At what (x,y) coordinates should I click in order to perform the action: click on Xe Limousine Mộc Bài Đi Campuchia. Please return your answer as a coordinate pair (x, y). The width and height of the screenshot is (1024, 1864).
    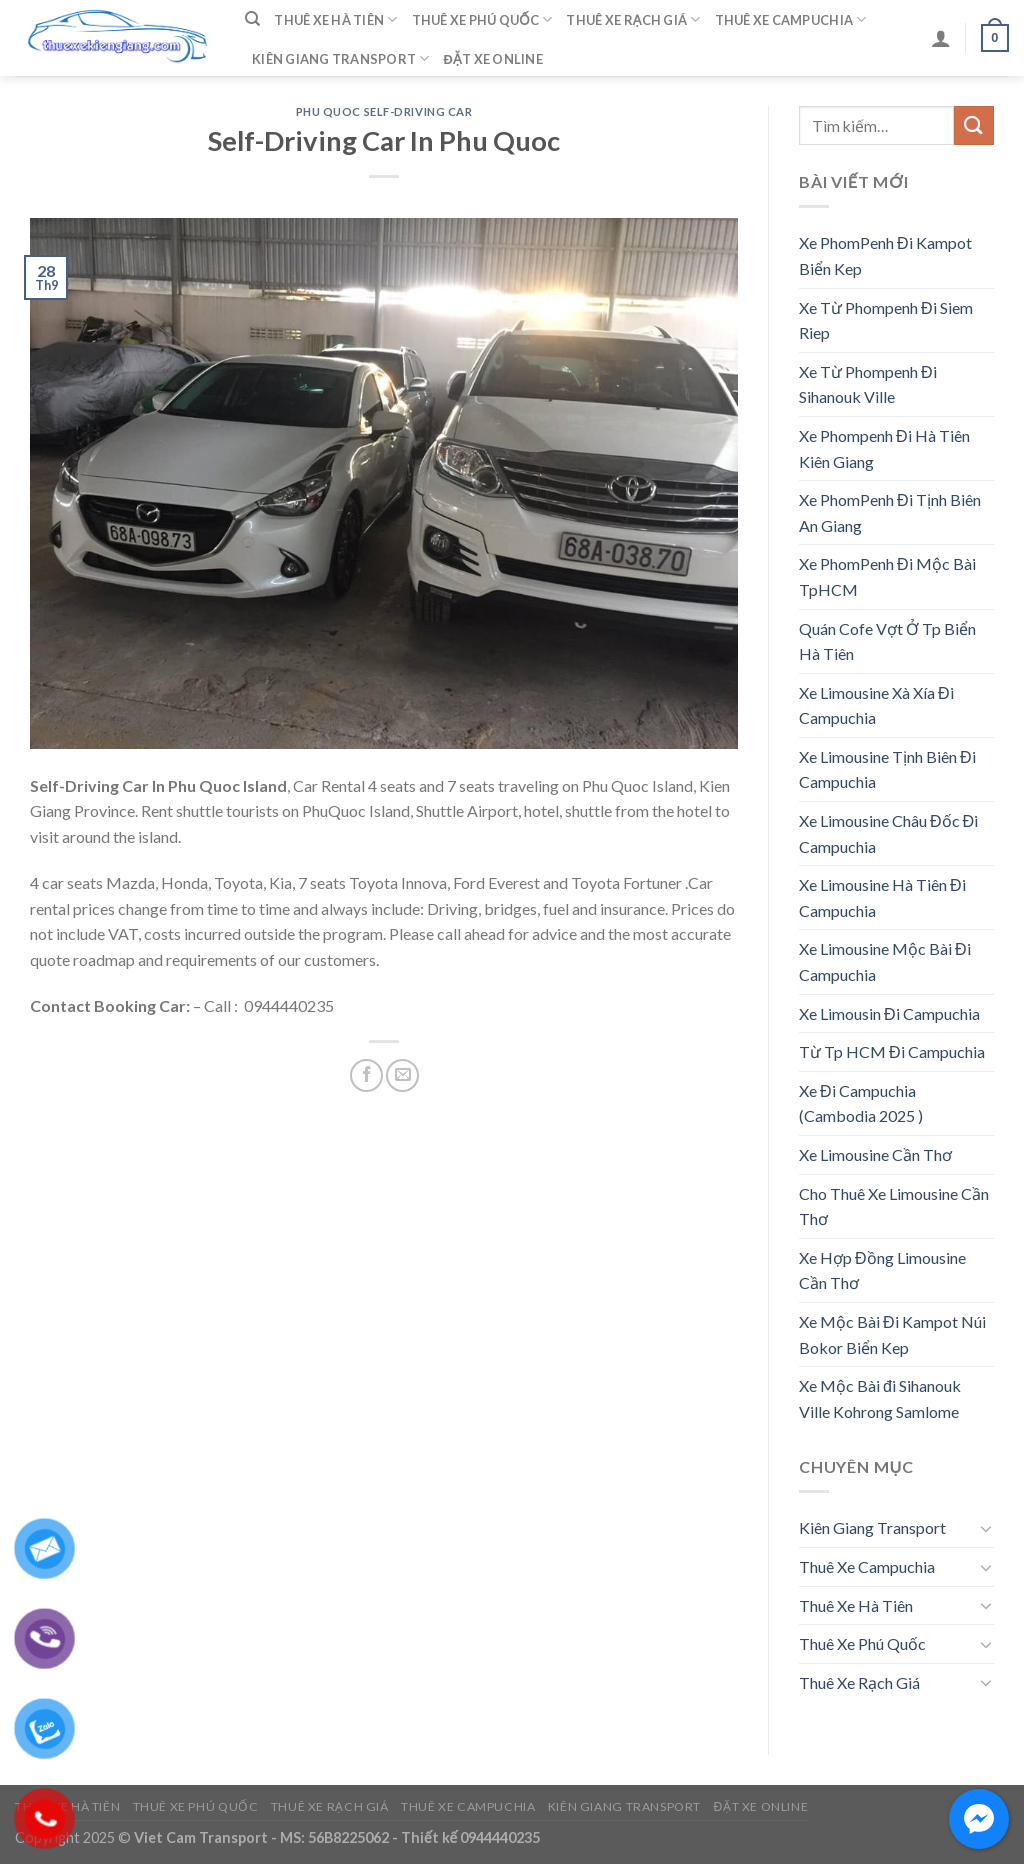
    Looking at the image, I should click on (885, 961).